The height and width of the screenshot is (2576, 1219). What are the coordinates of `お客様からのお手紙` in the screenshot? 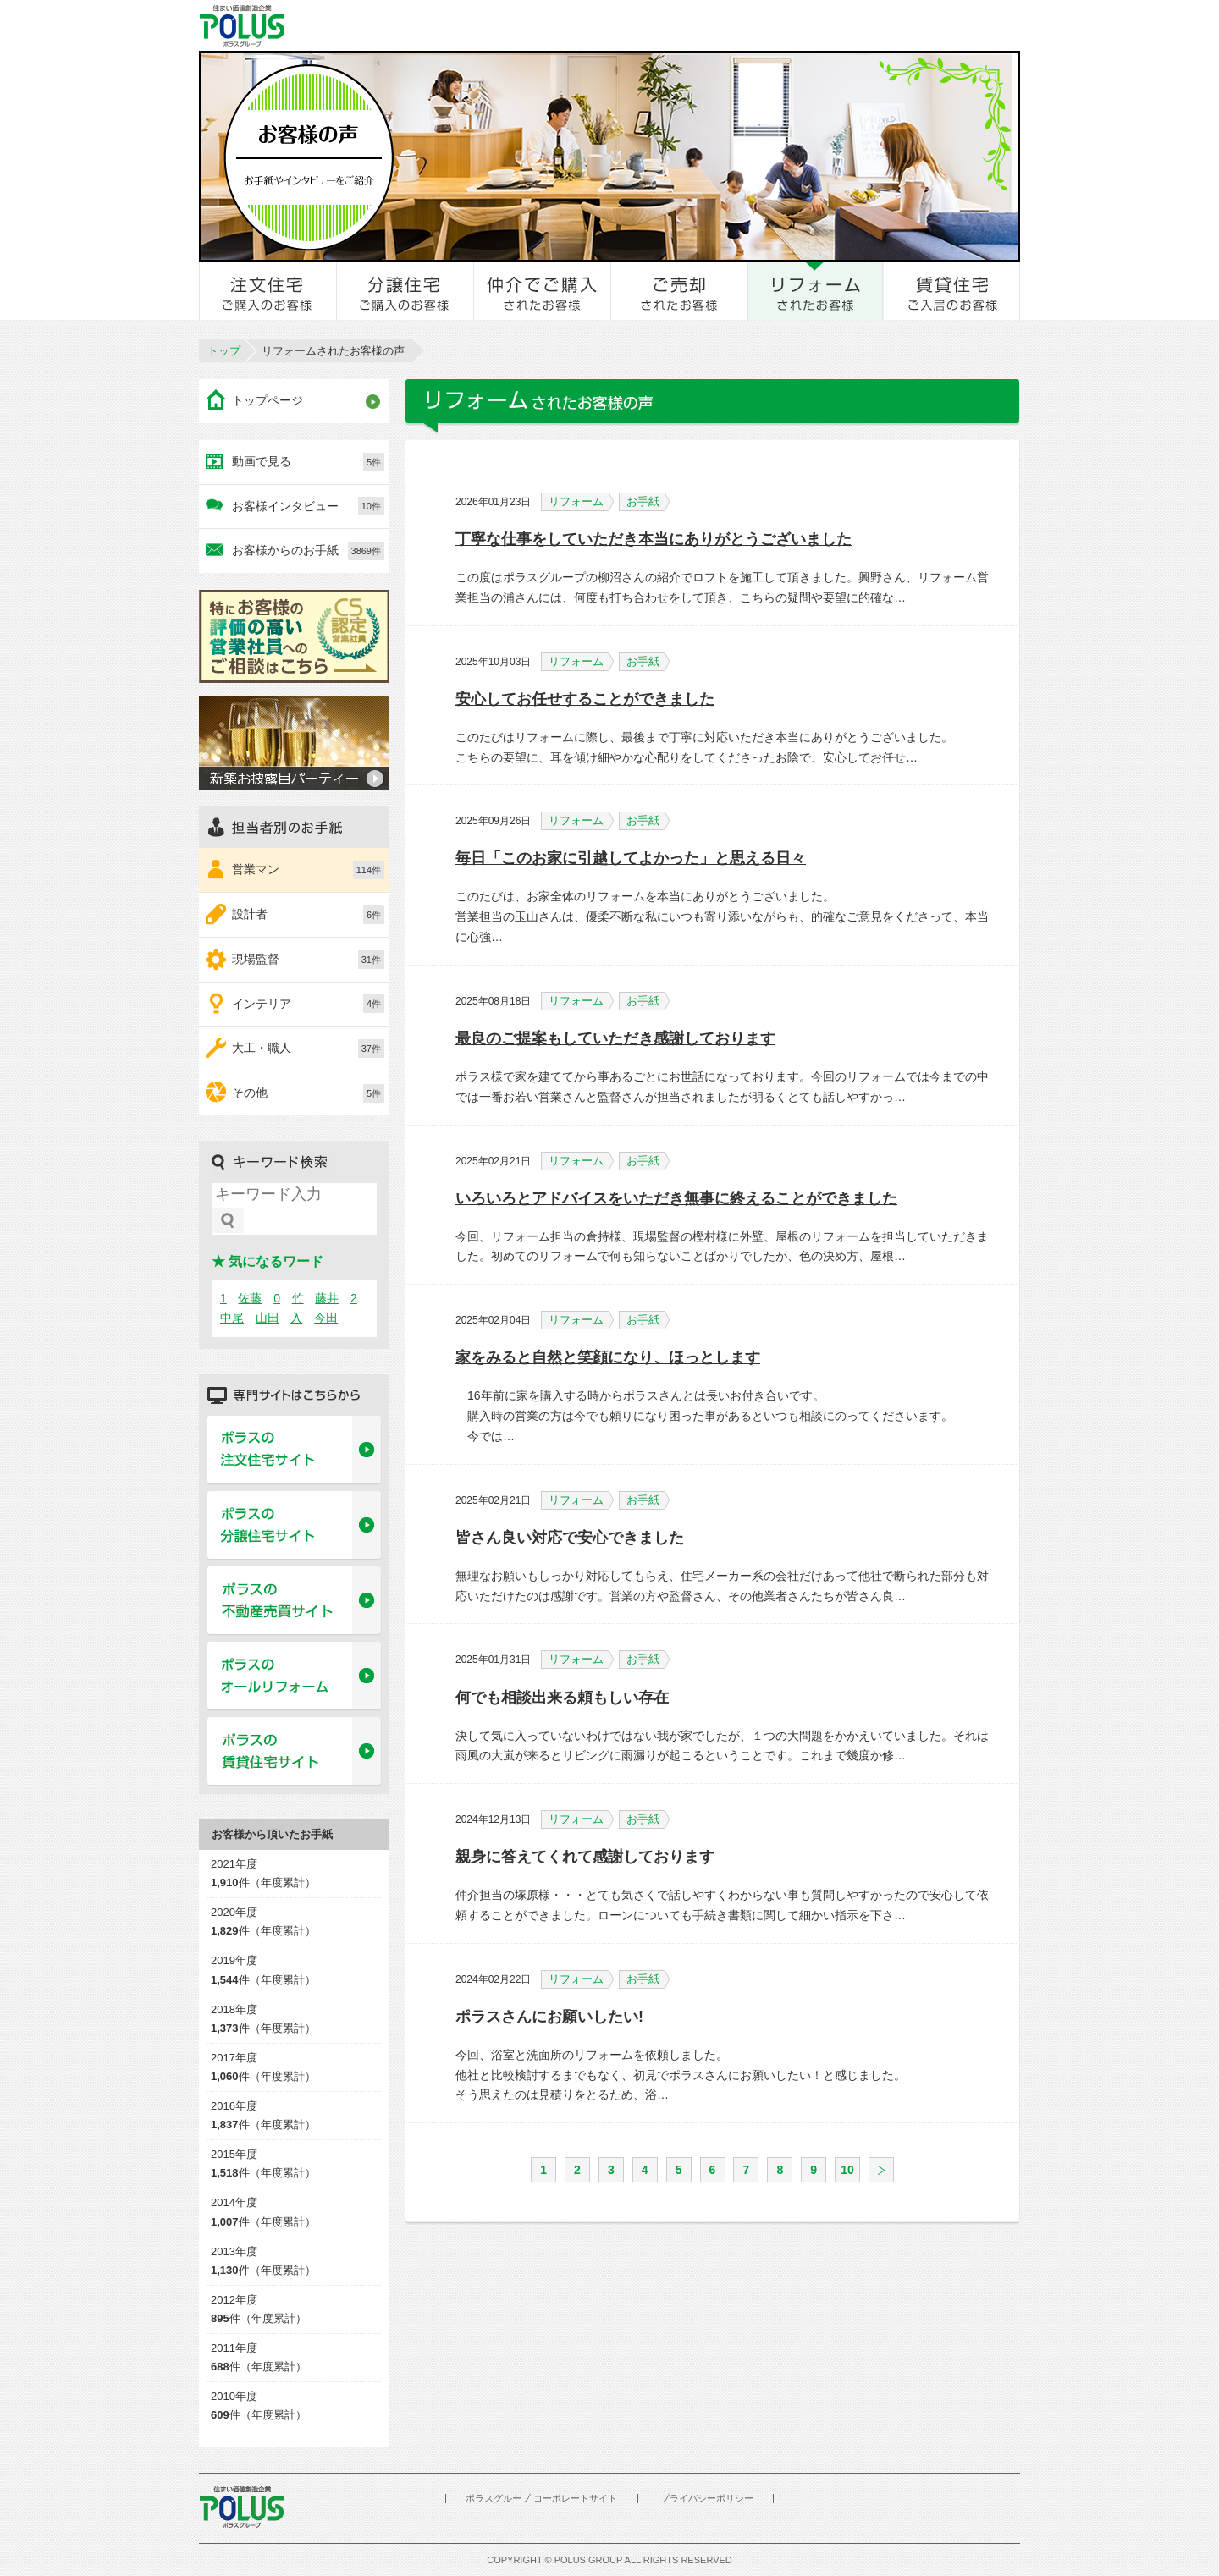 It's located at (308, 551).